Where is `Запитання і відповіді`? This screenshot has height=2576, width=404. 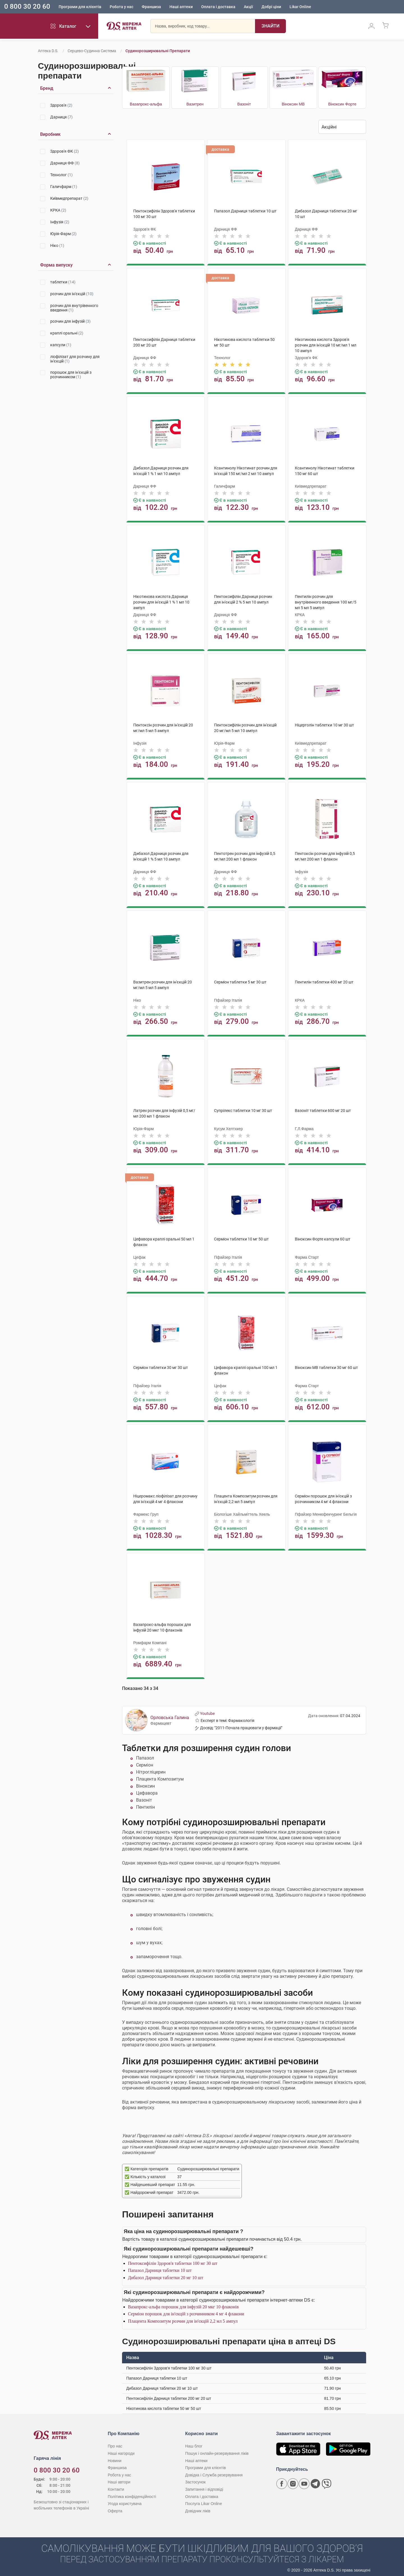
Запитання і відповіді is located at coordinates (204, 2487).